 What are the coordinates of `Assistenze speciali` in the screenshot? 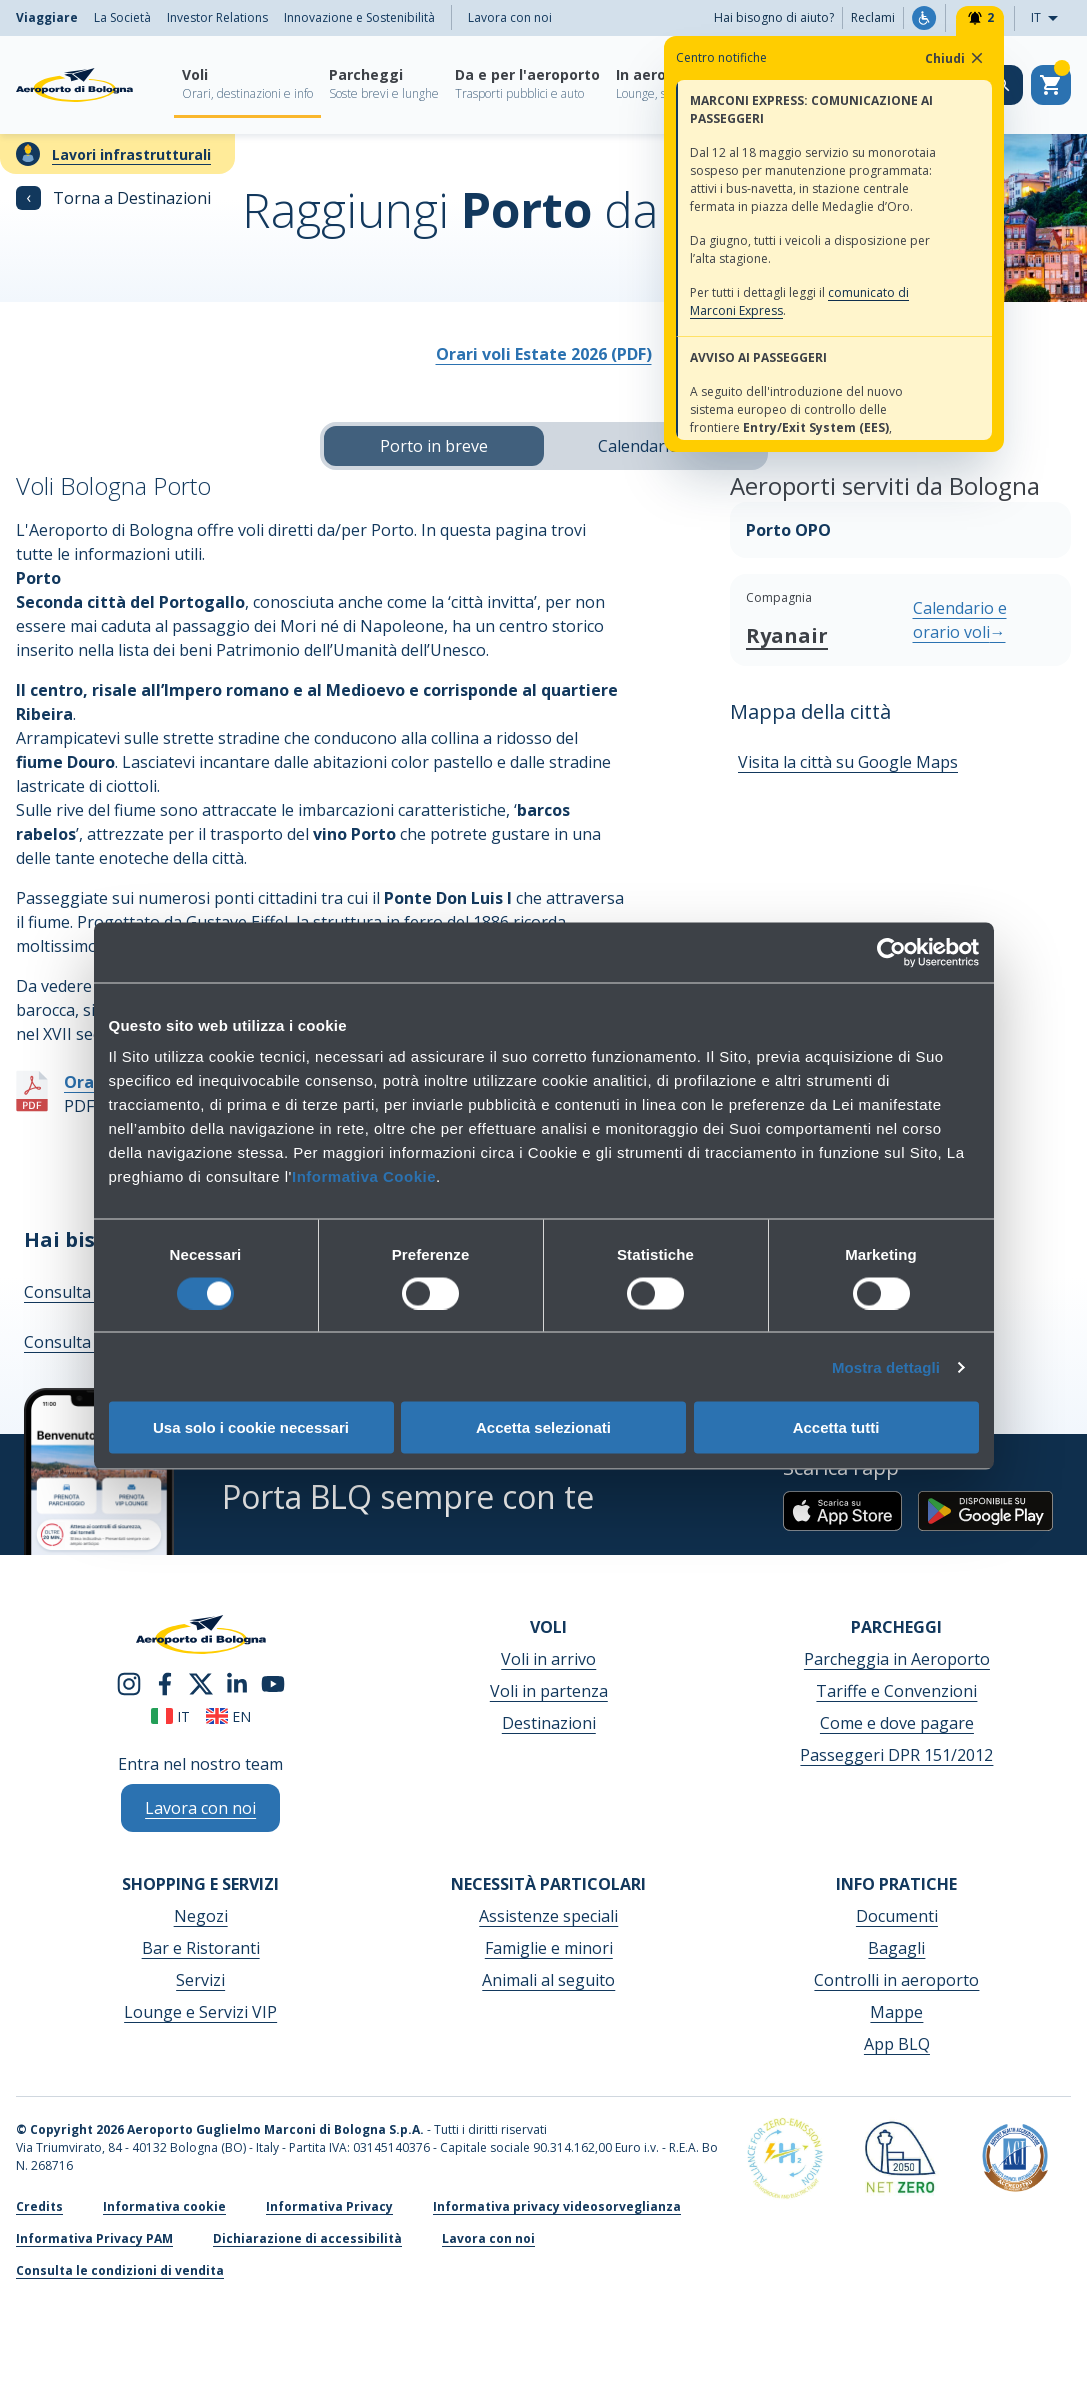 It's located at (548, 1916).